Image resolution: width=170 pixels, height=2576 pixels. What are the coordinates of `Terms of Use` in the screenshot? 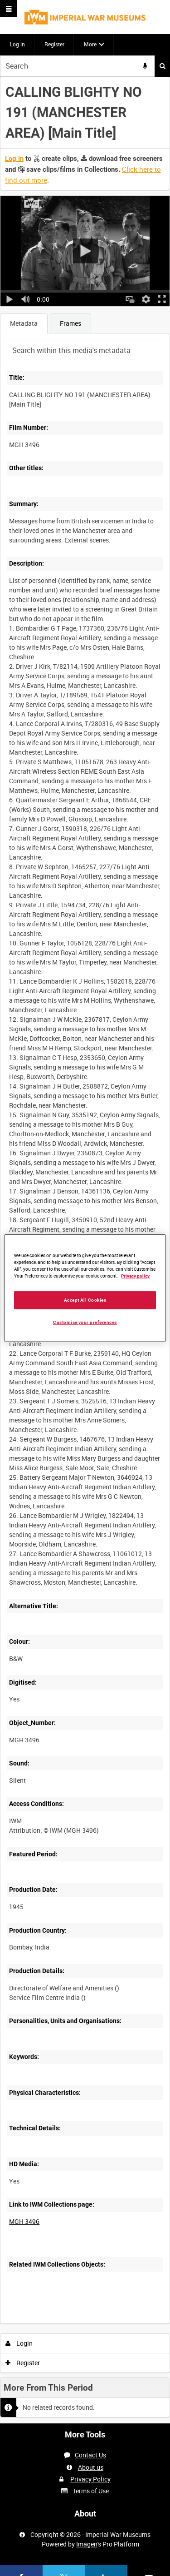 It's located at (91, 2490).